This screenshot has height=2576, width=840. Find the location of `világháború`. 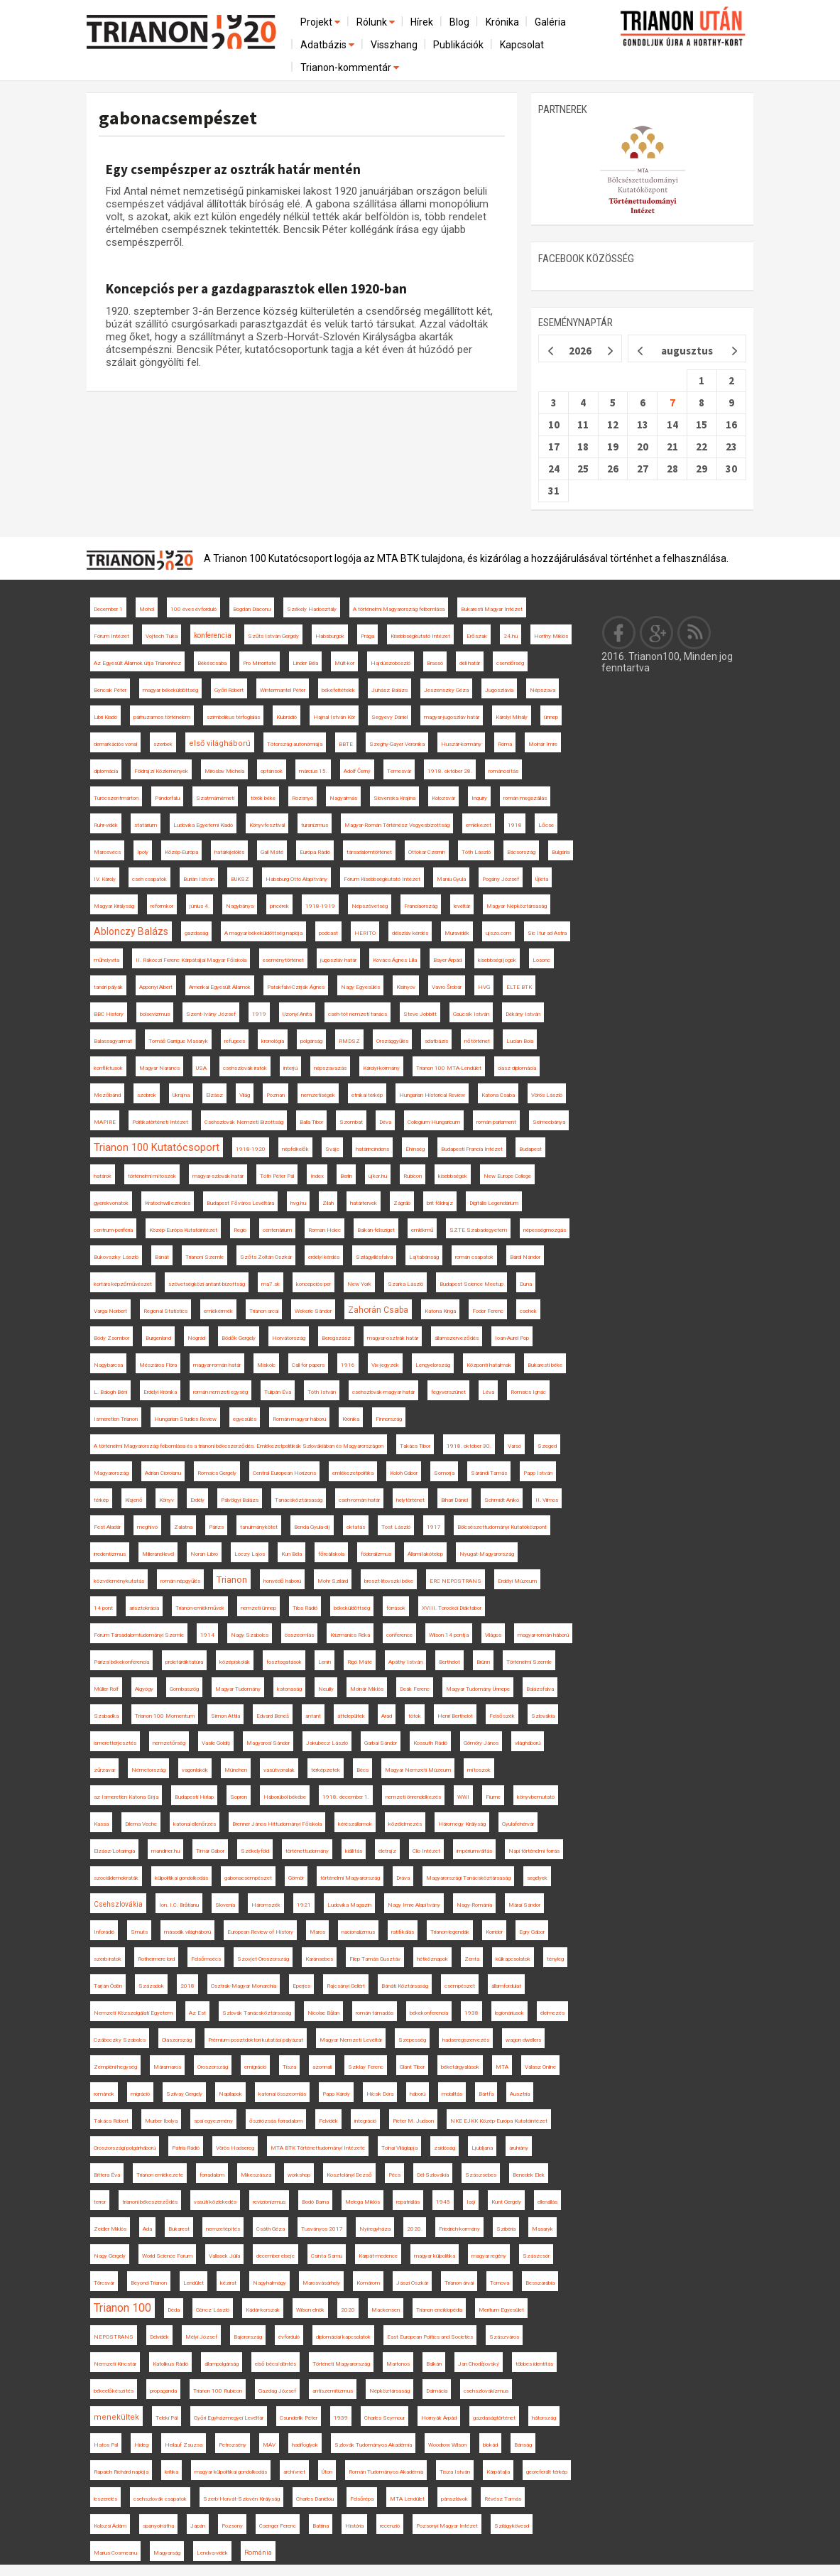

világháború is located at coordinates (527, 1743).